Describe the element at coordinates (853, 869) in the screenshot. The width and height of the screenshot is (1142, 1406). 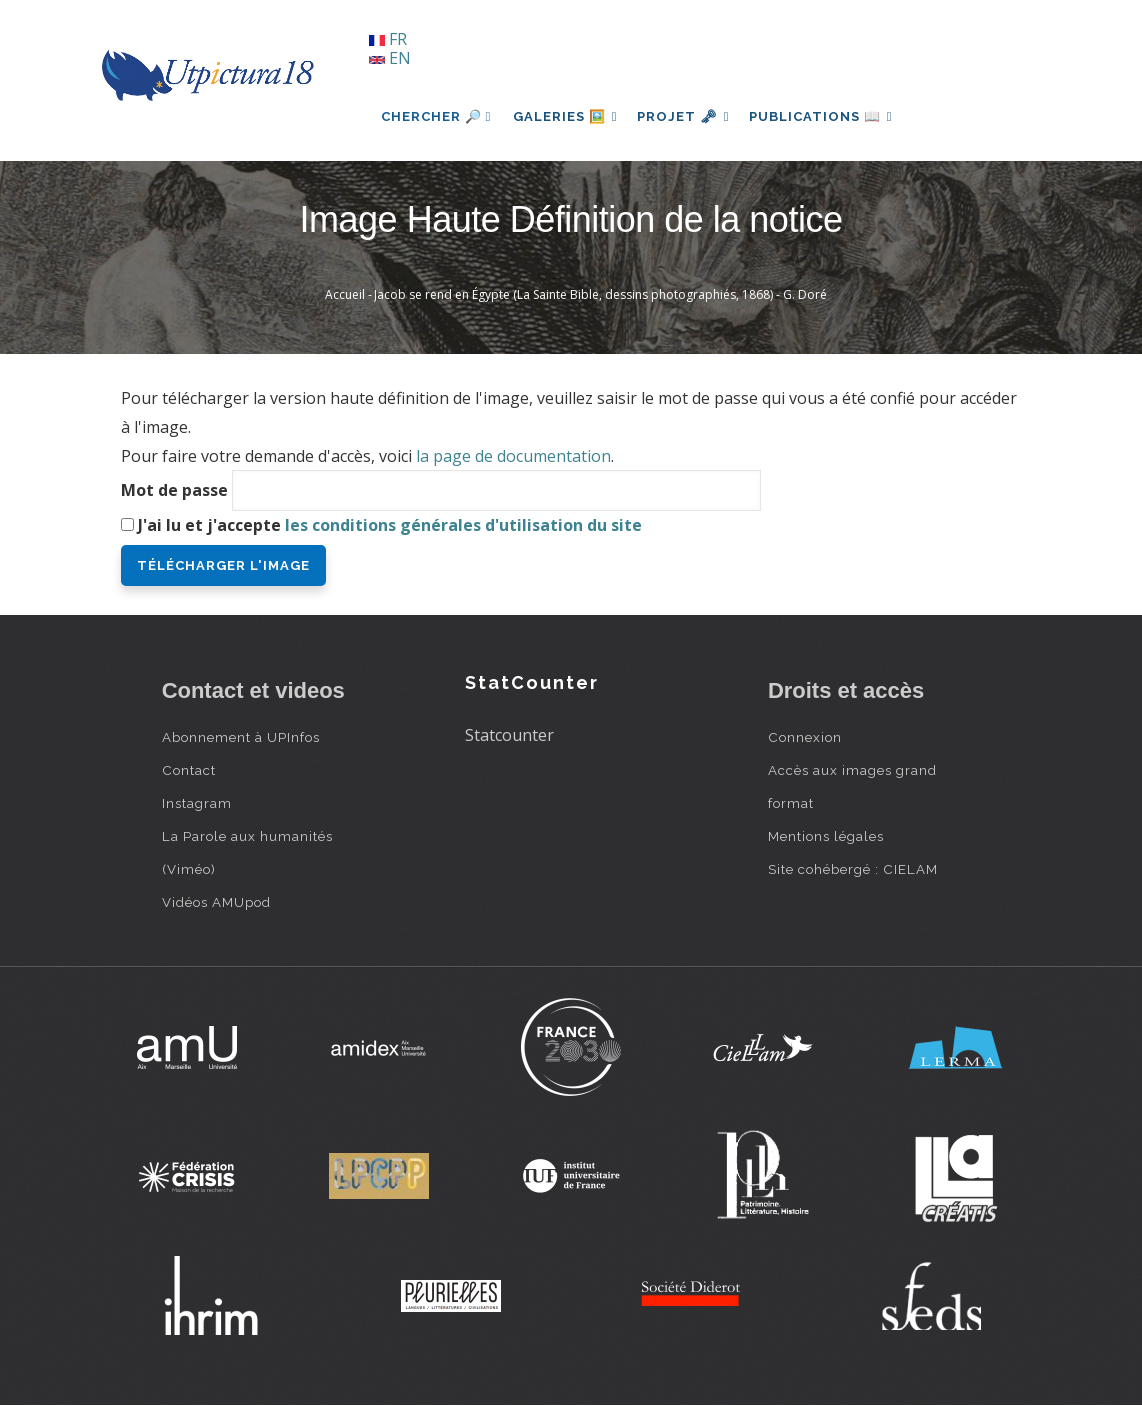
I see `Site cohébergé : CIELAM` at that location.